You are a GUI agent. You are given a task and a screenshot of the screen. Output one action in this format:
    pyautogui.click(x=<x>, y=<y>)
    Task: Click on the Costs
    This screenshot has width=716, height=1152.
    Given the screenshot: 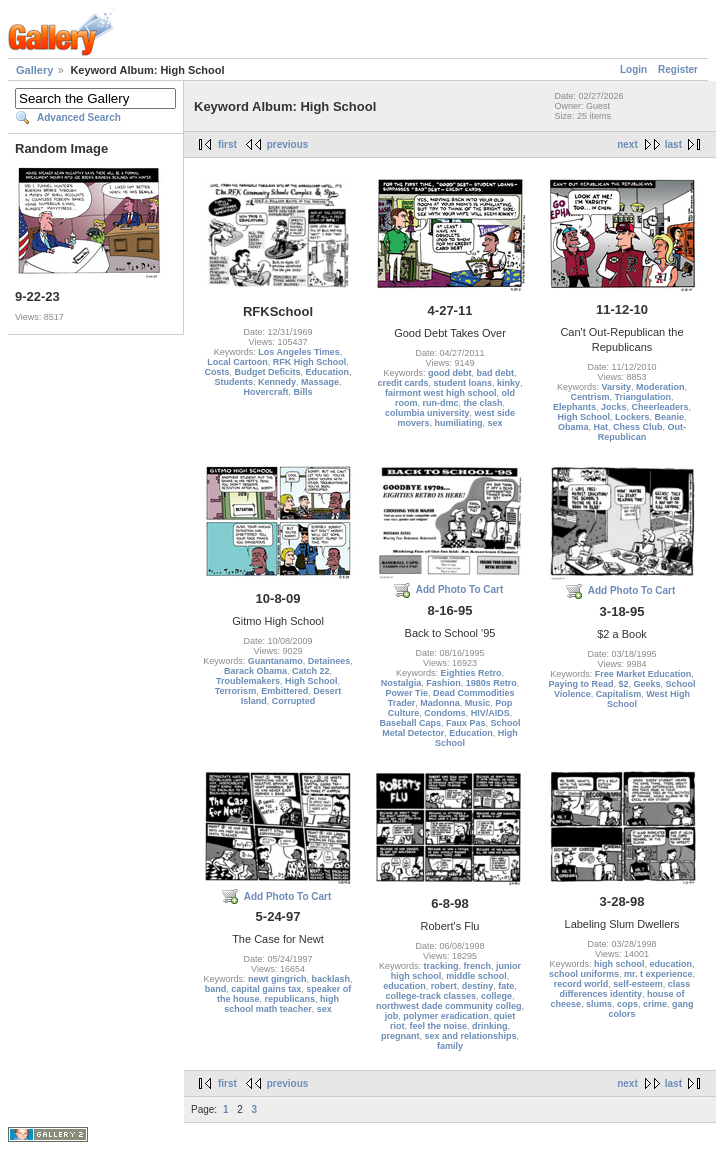 What is the action you would take?
    pyautogui.click(x=216, y=372)
    